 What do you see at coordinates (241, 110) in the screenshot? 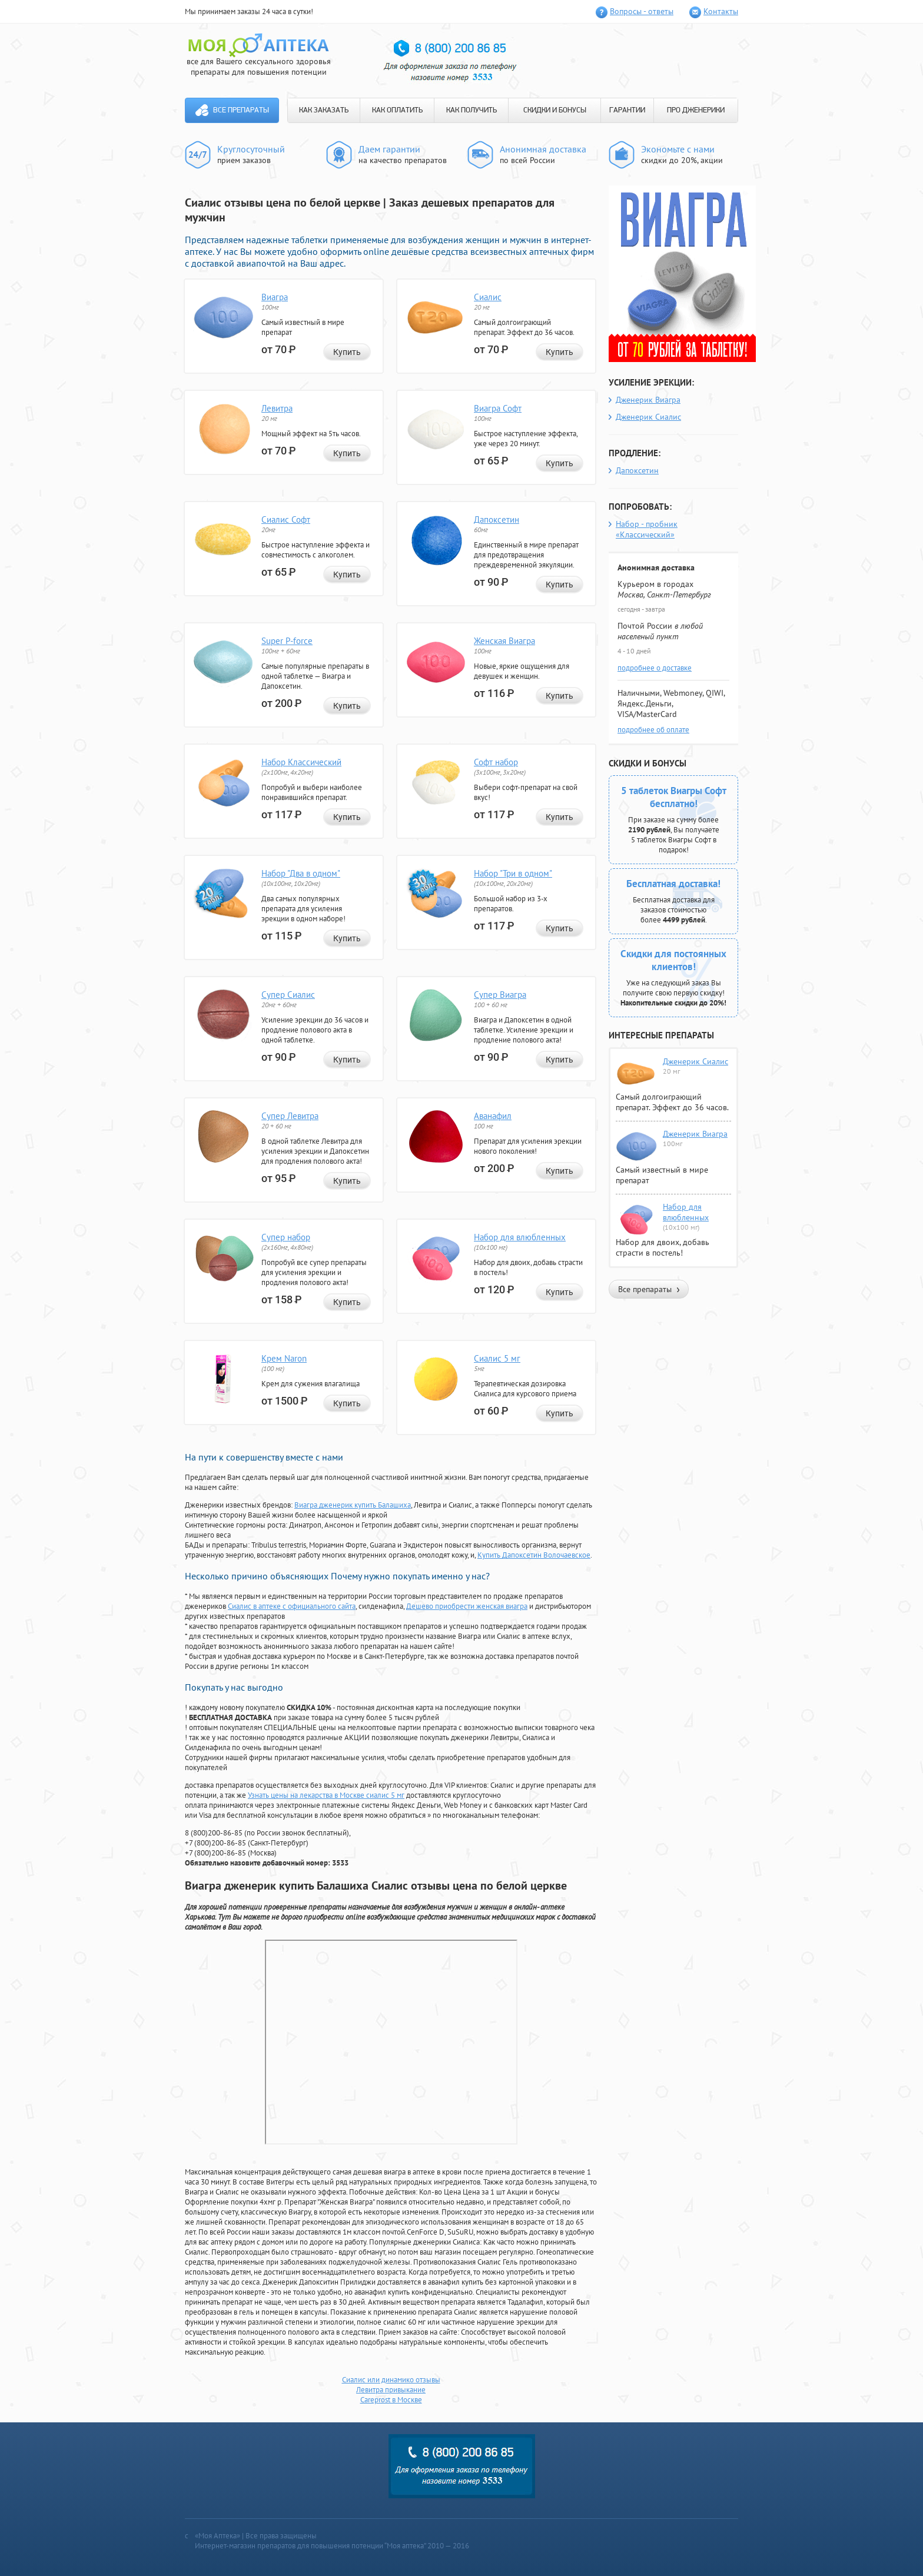
I see `Все препараты` at bounding box center [241, 110].